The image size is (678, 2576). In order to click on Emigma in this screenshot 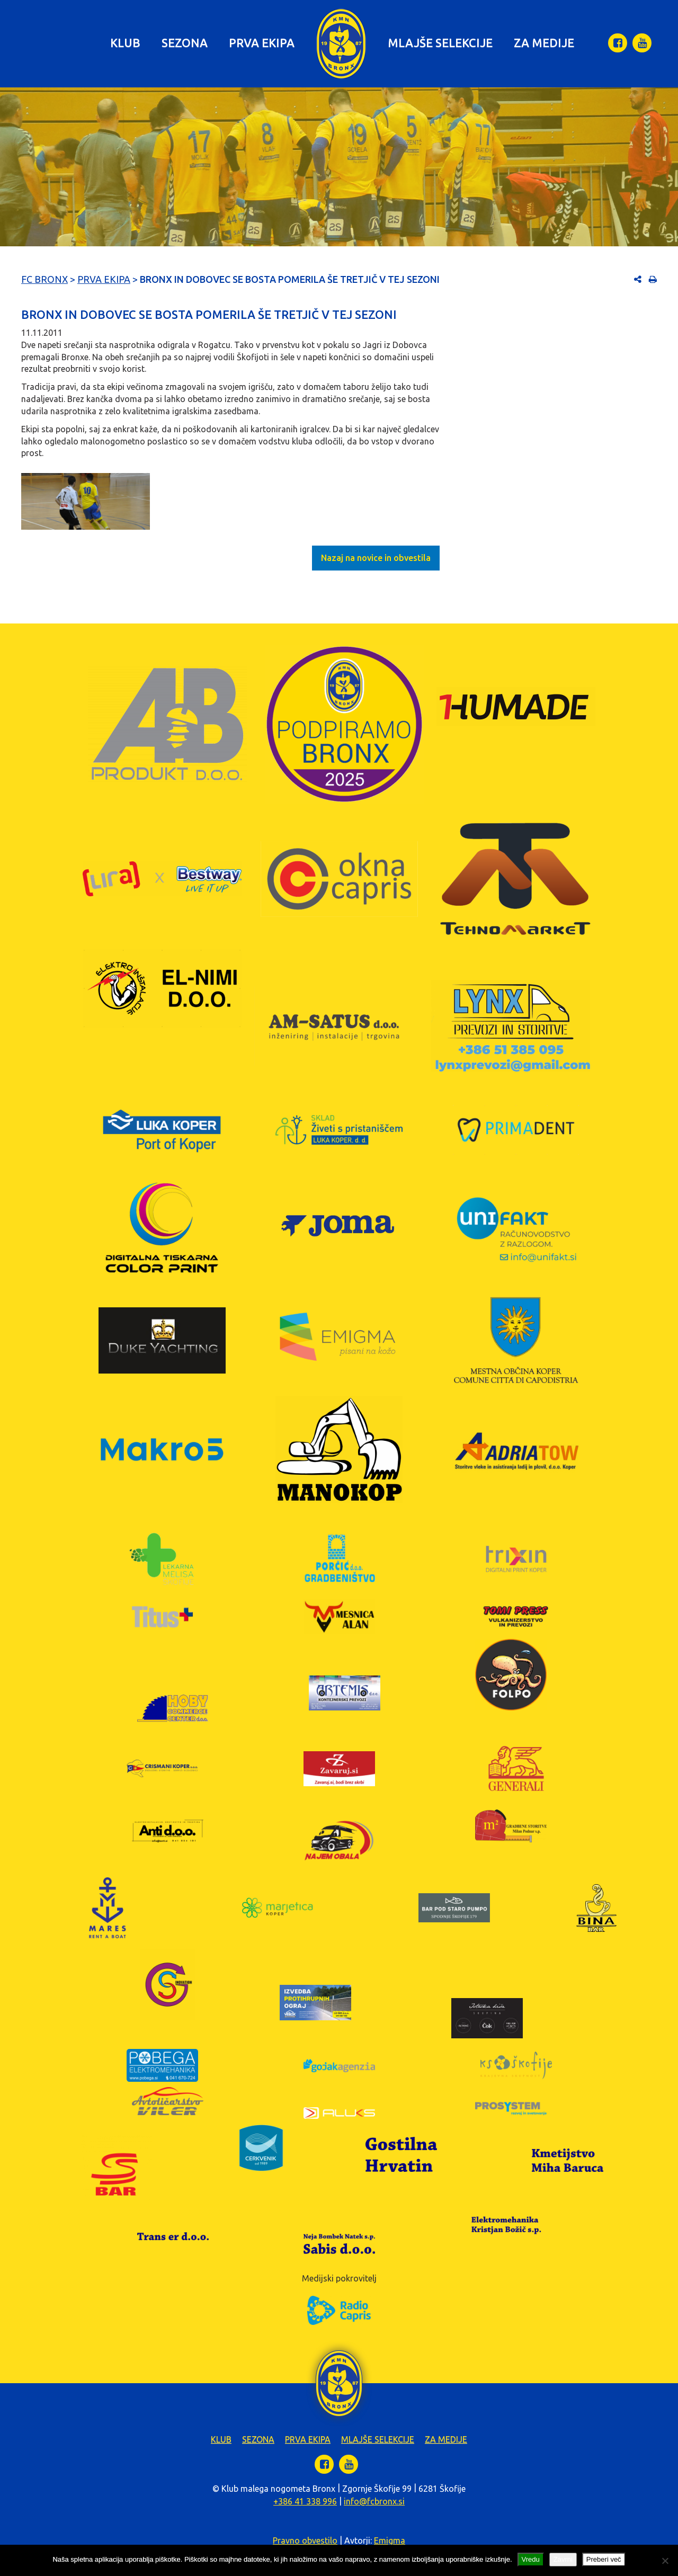, I will do `click(389, 2540)`.